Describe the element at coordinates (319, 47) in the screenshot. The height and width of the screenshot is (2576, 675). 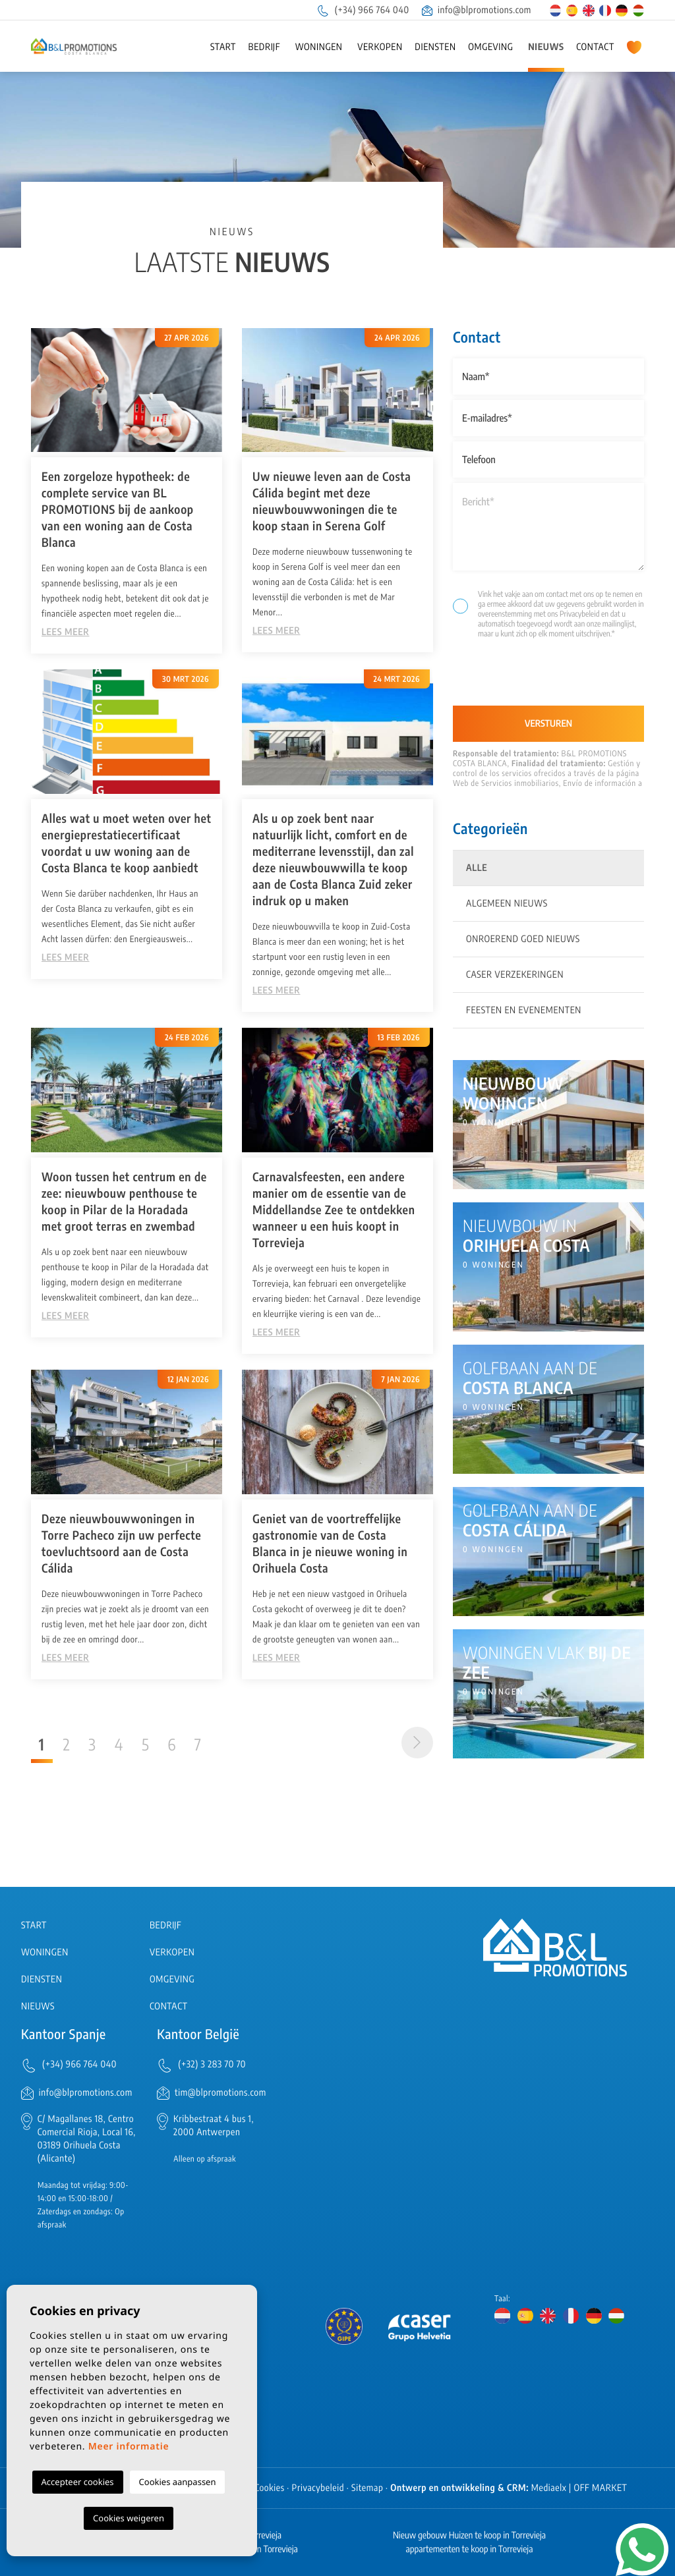
I see `Woningen [button]` at that location.